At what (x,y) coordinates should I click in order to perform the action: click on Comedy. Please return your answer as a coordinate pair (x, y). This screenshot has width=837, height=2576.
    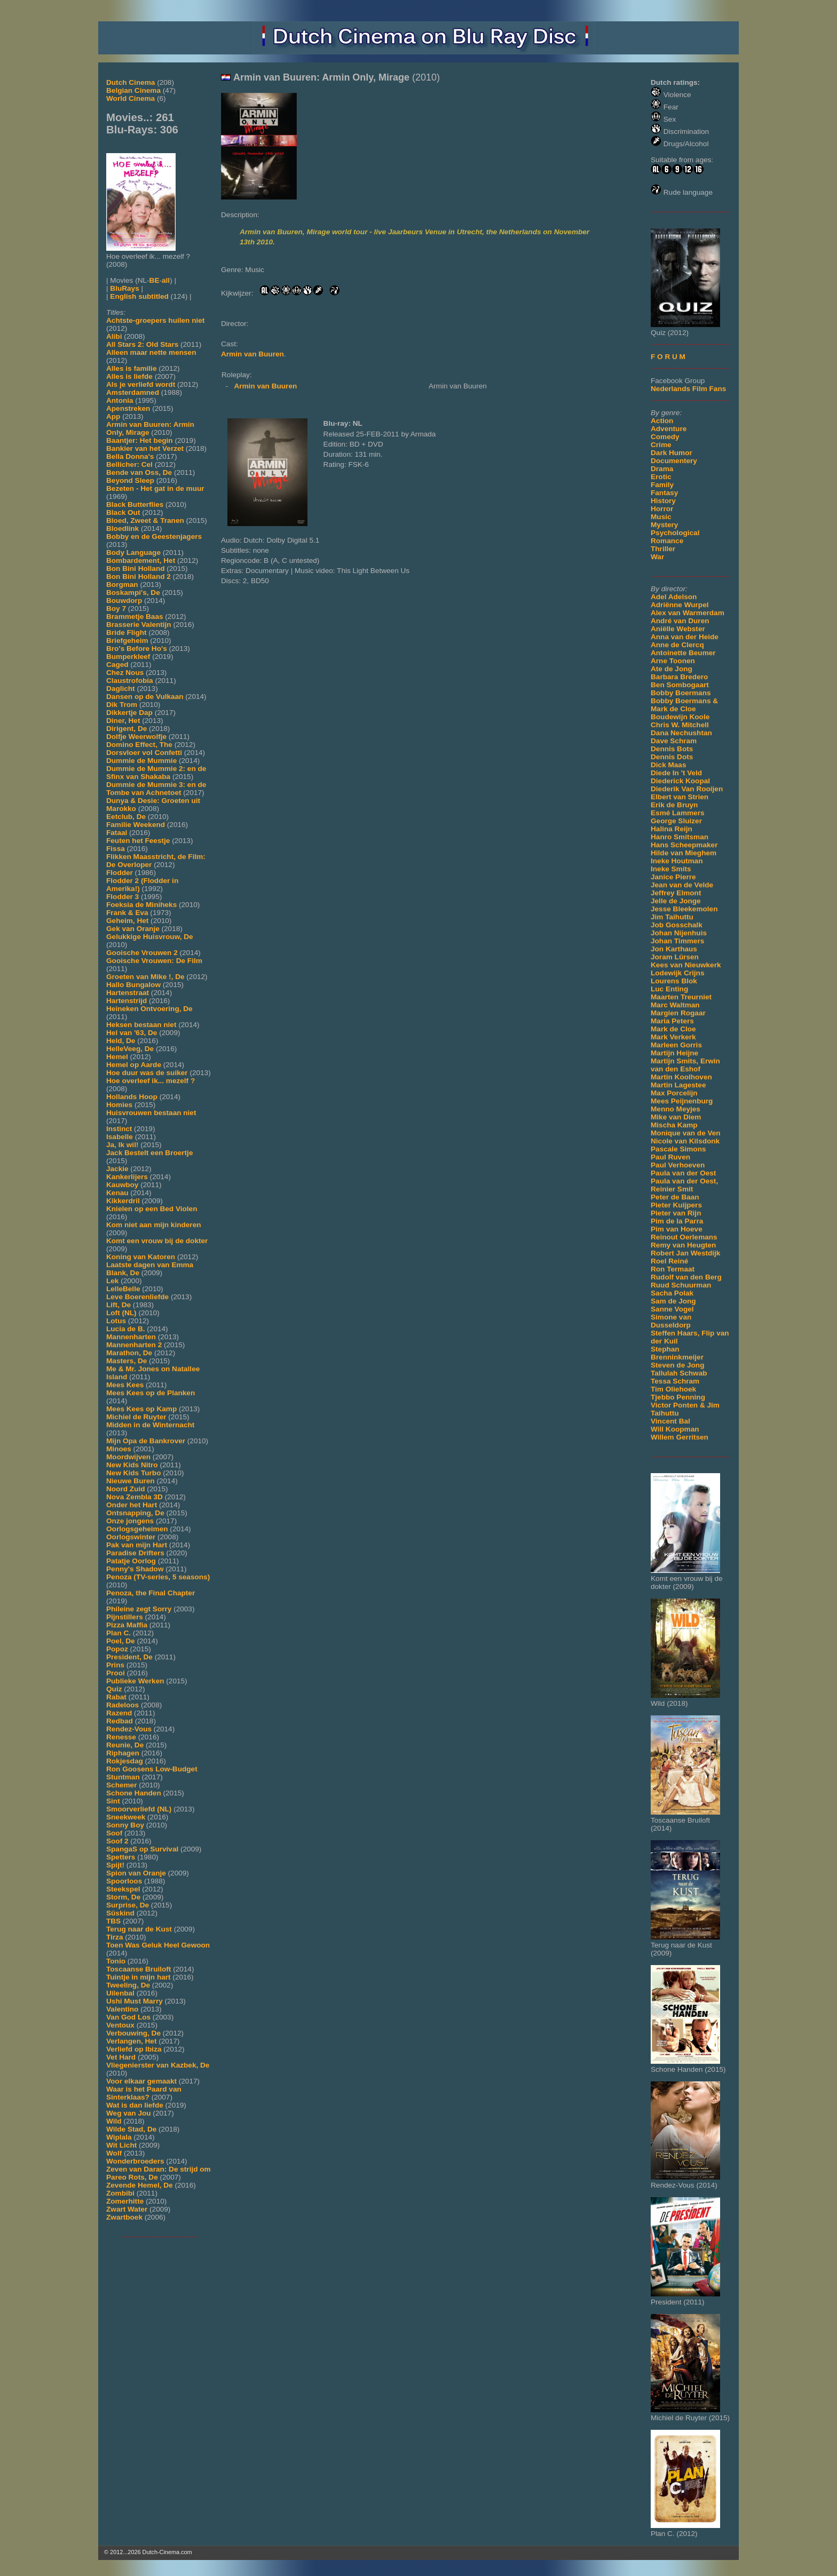
    Looking at the image, I should click on (665, 437).